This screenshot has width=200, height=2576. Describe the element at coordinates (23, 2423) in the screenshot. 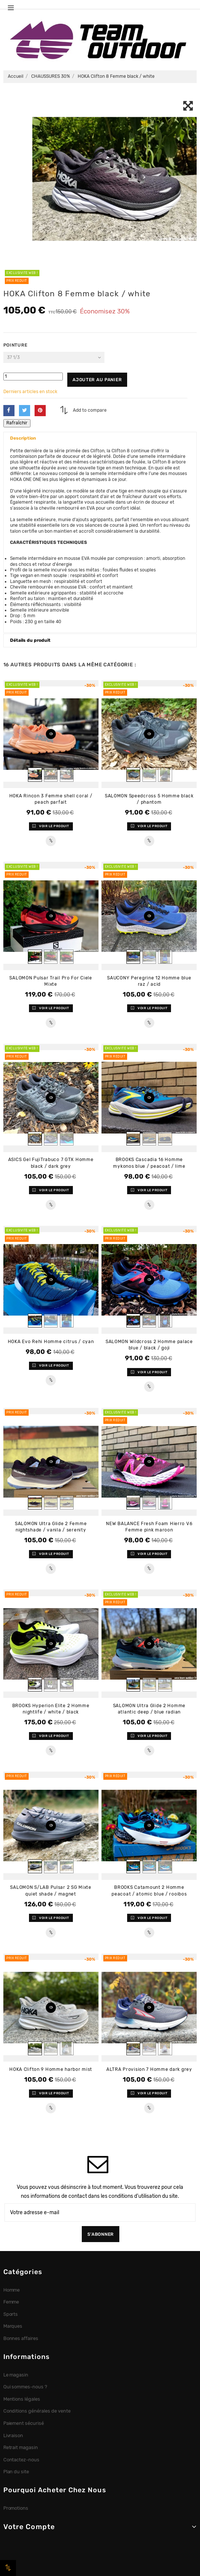

I see `Paiement sécurisé` at that location.